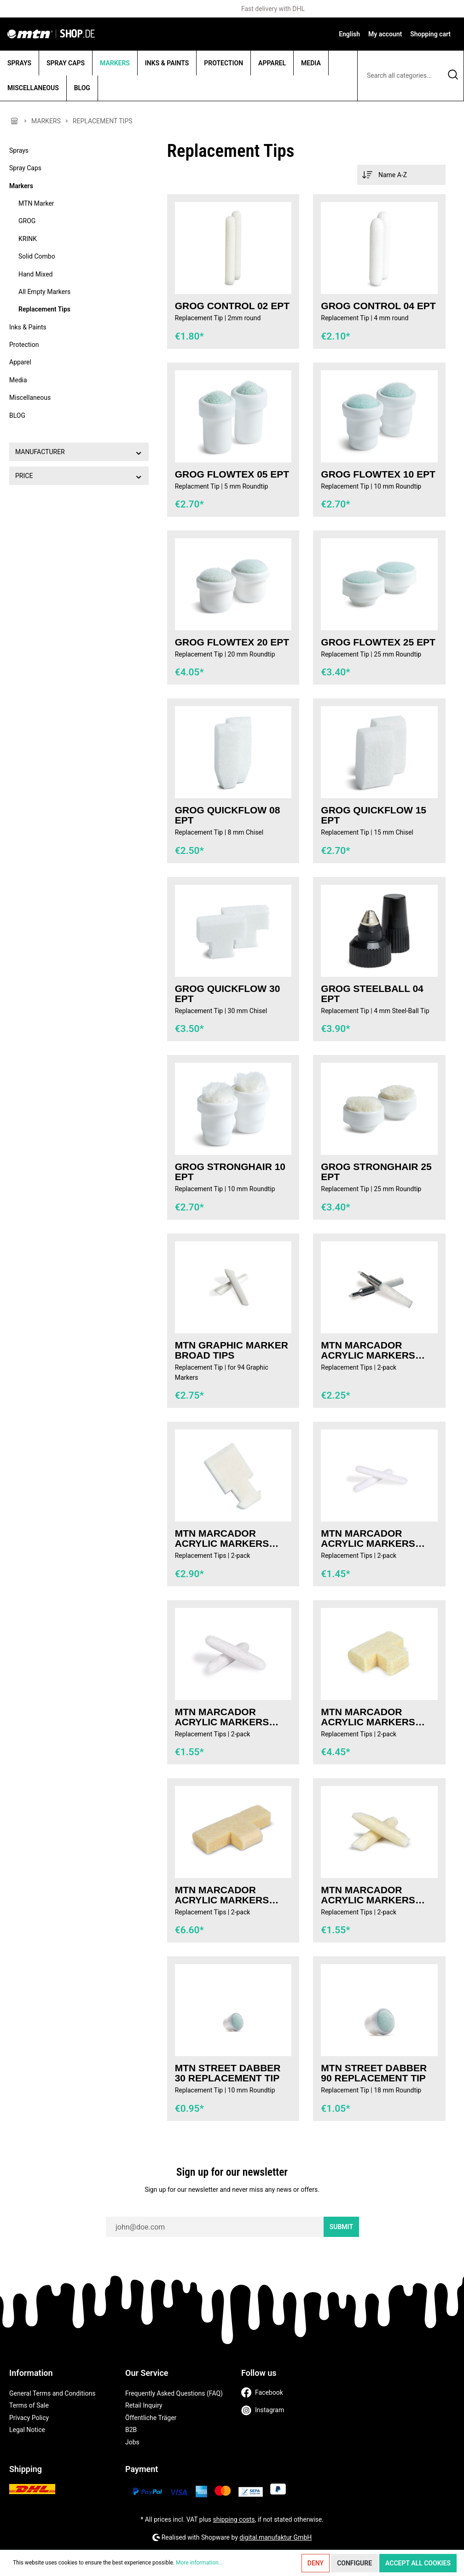 Image resolution: width=464 pixels, height=2576 pixels. I want to click on MTN MARCADOR Acrylic Markers Tips 2mm, so click(222, 1717).